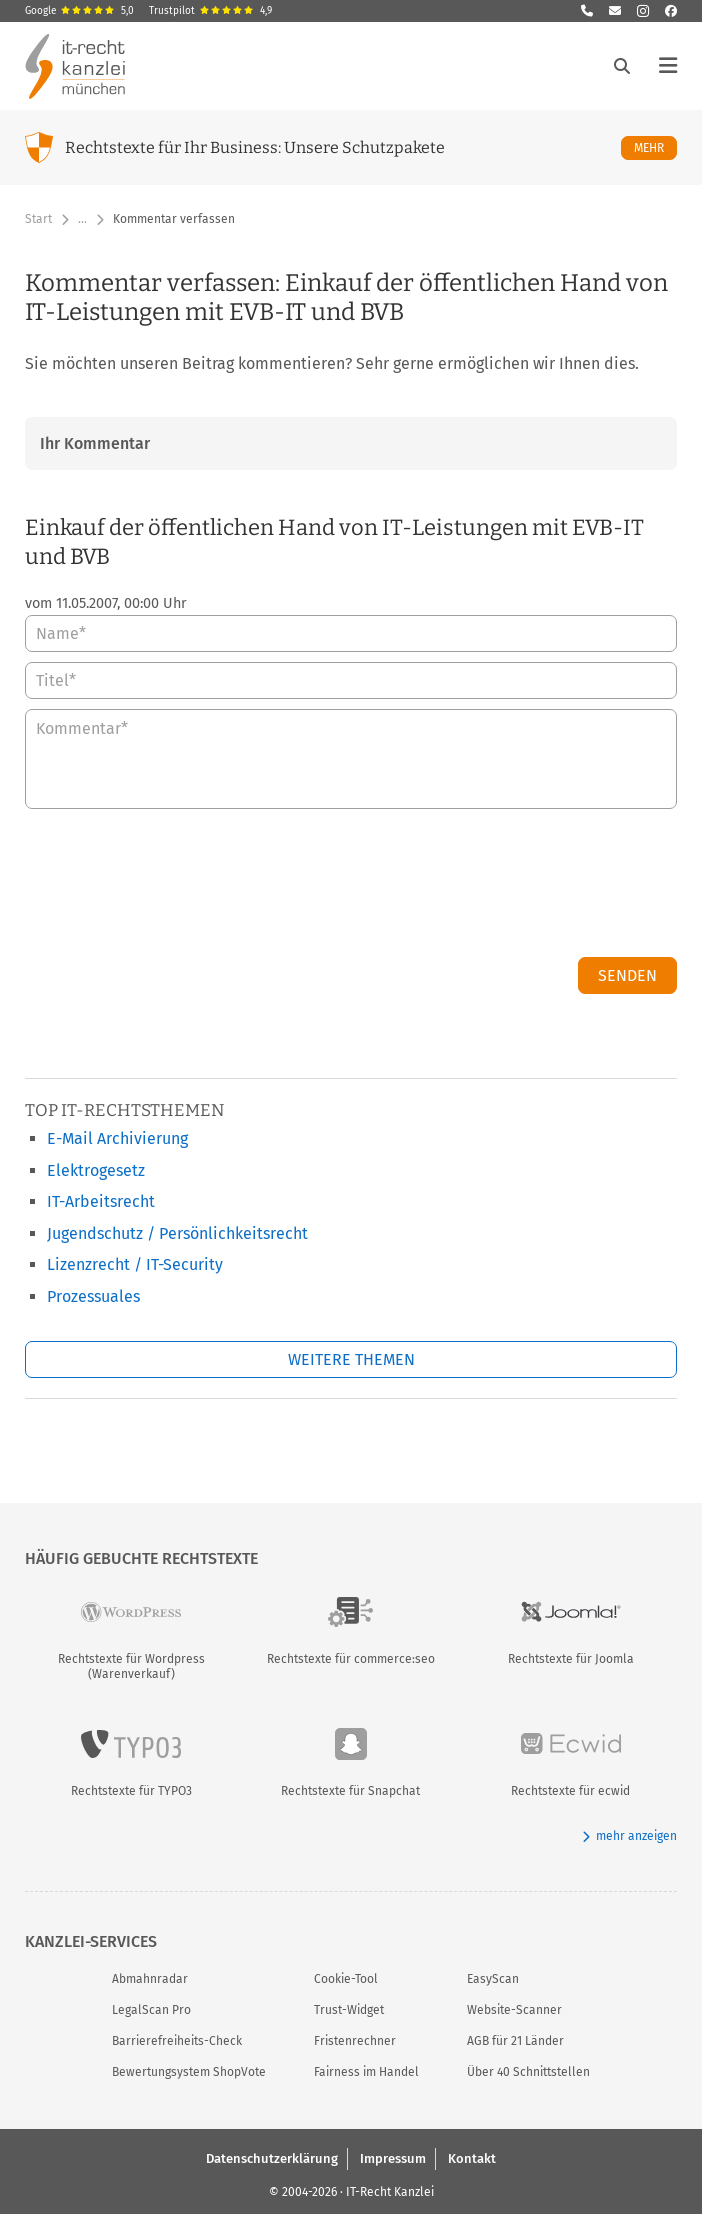 This screenshot has height=2214, width=702. Describe the element at coordinates (93, 1296) in the screenshot. I see `Prozessuales` at that location.